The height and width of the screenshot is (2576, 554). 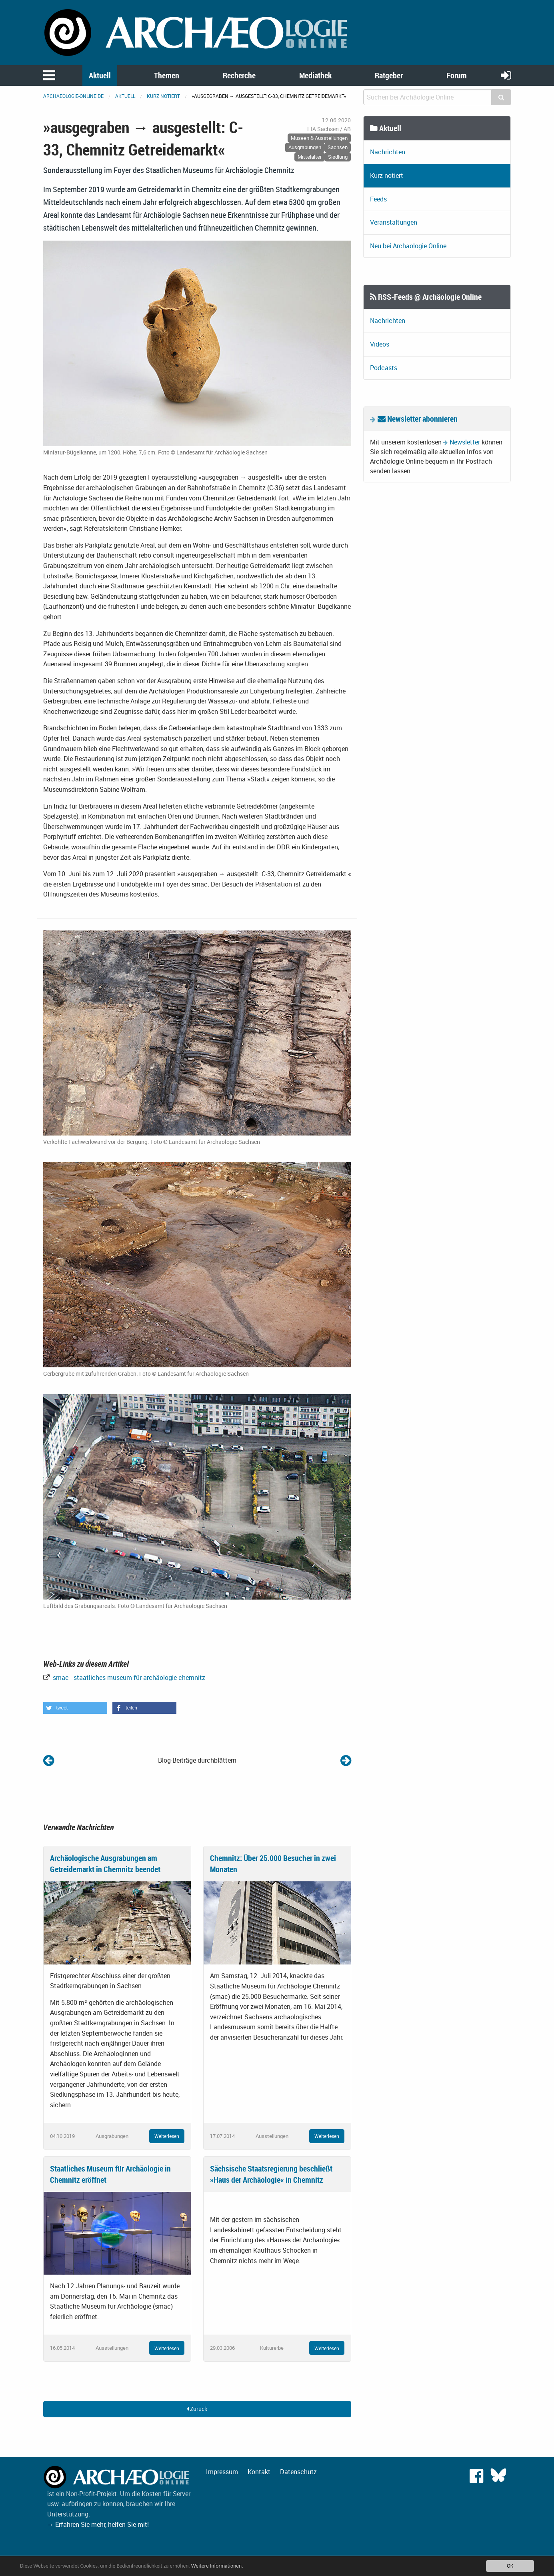 I want to click on Feeds, so click(x=378, y=199).